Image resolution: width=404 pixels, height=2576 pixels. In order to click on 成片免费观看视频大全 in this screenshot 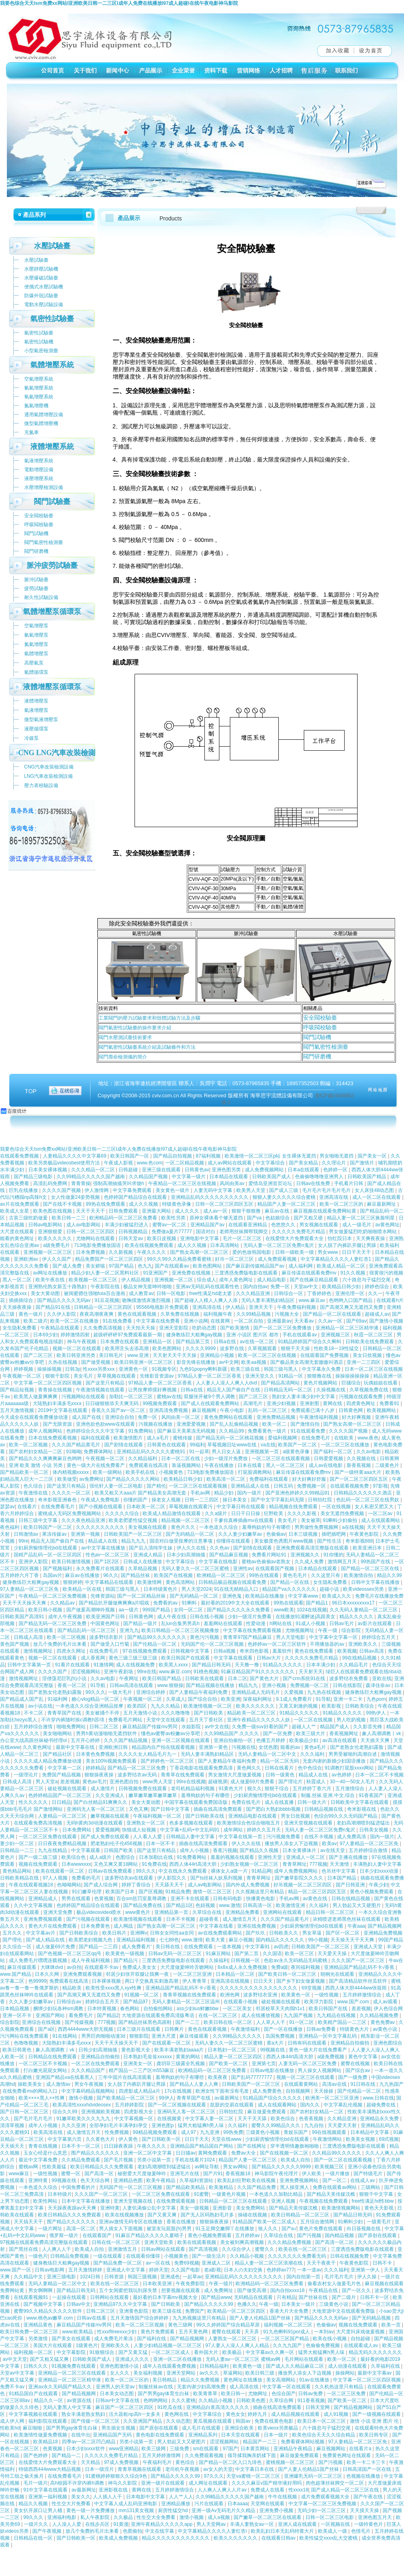, I will do `click(326, 2497)`.